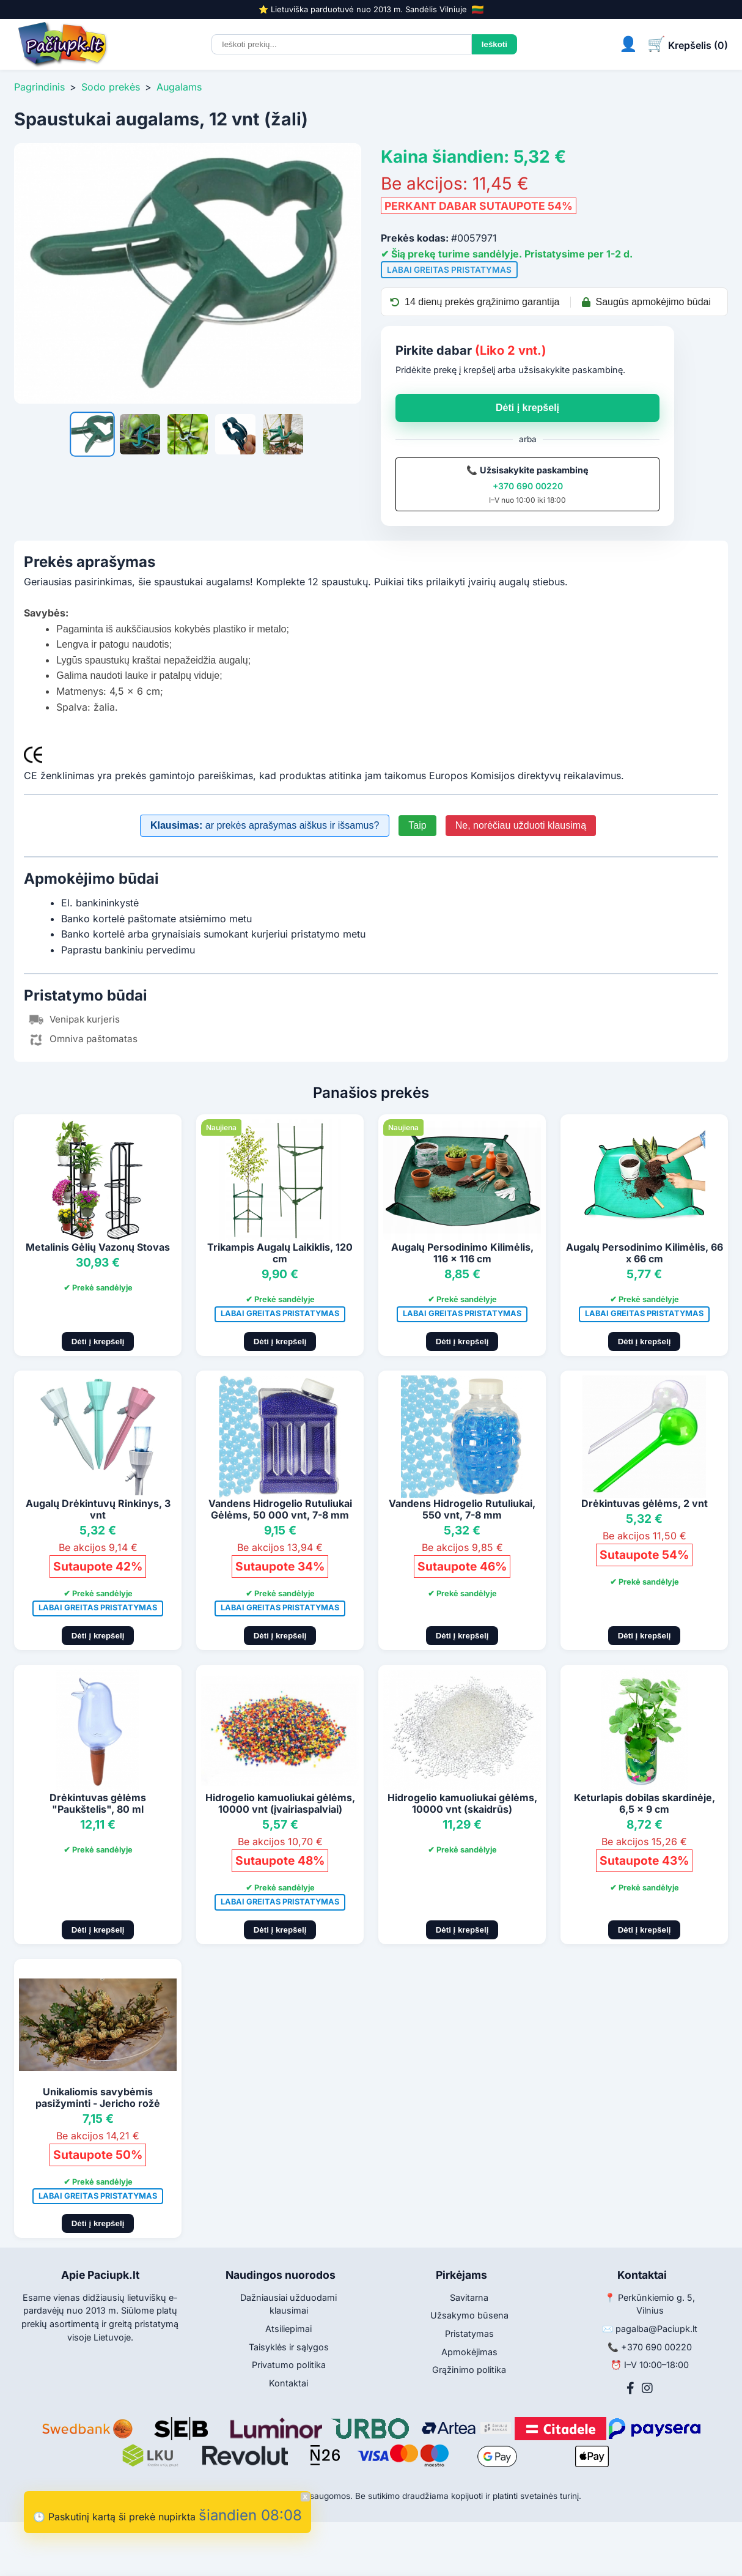 This screenshot has height=2576, width=742. I want to click on Vandens Hidrogelio Rutuliukai, 550 vnt, 7-8 mm, so click(462, 1509).